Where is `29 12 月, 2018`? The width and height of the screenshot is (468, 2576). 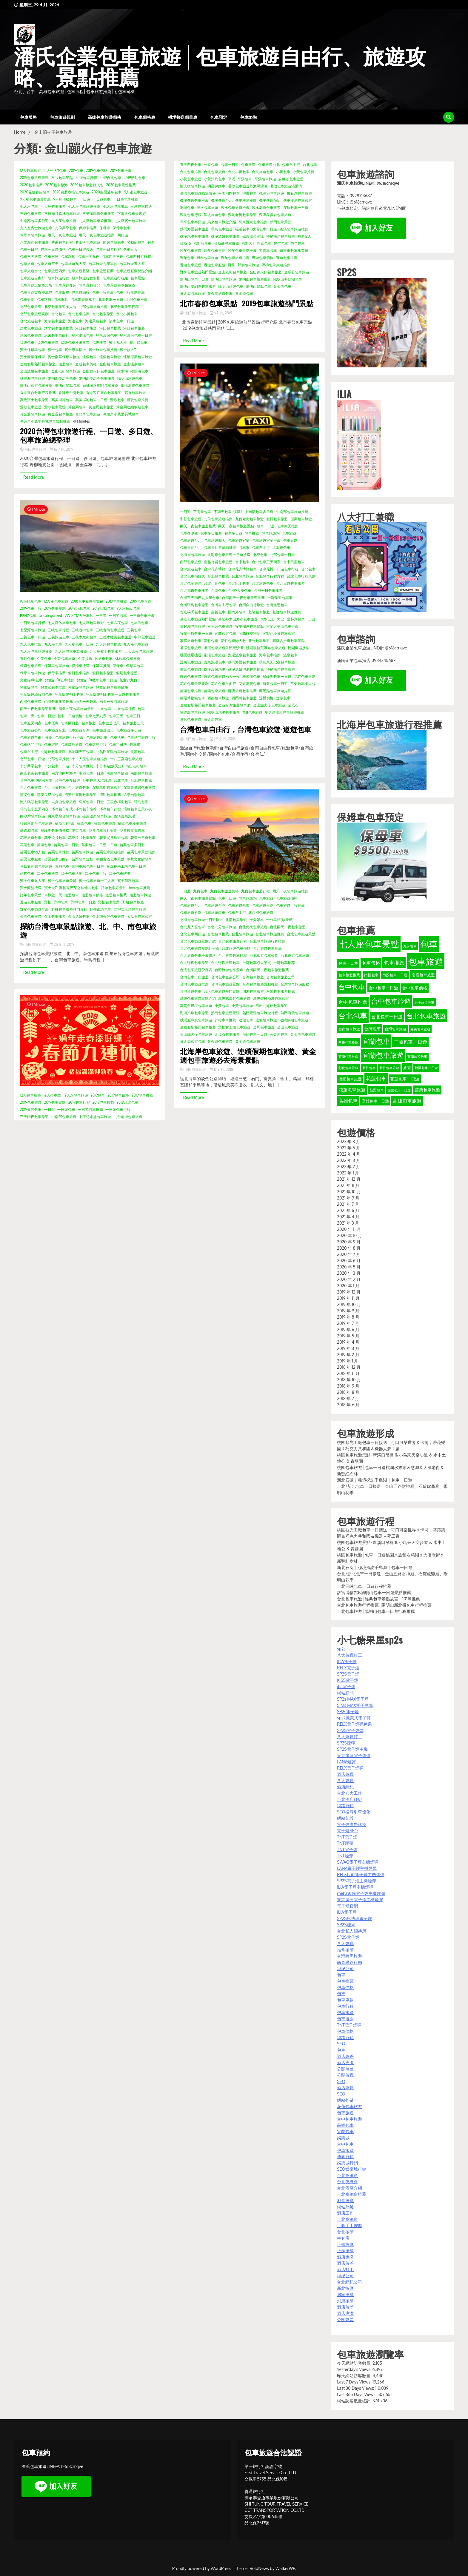
29 12 月, 2018 is located at coordinates (222, 739).